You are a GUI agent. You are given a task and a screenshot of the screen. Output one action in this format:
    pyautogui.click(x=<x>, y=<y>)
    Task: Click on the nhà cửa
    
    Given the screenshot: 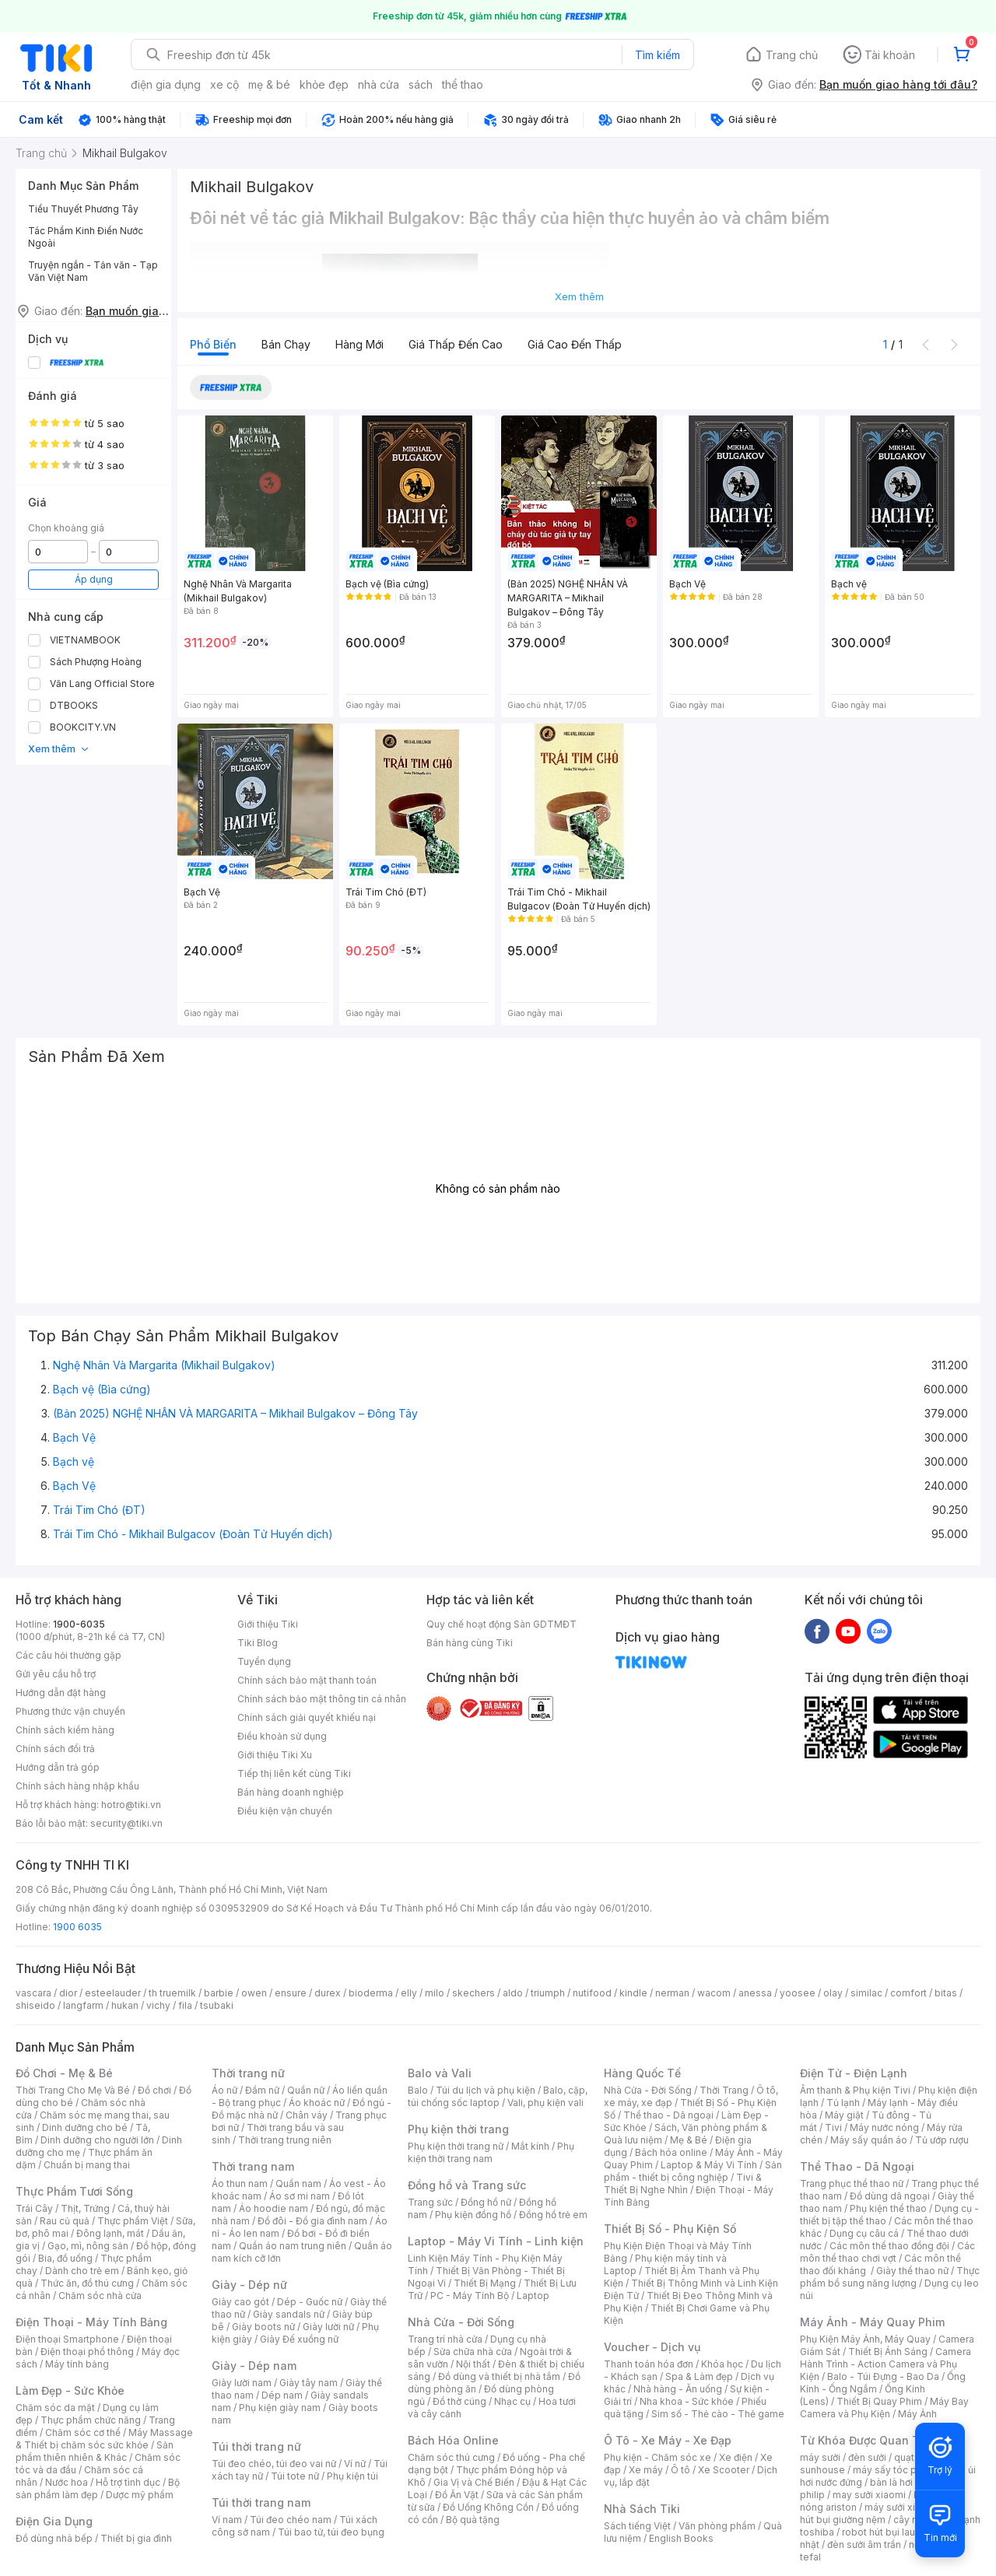 What is the action you would take?
    pyautogui.click(x=378, y=84)
    